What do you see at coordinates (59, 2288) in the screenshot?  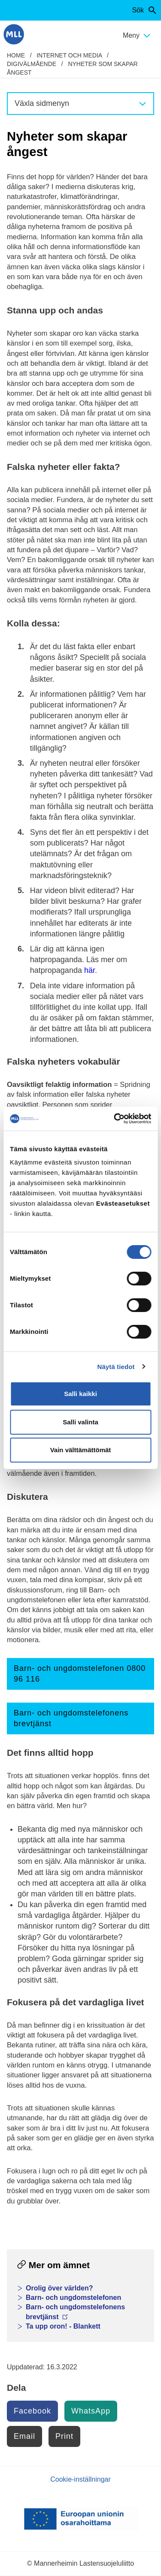 I see `Orolig över världen?` at bounding box center [59, 2288].